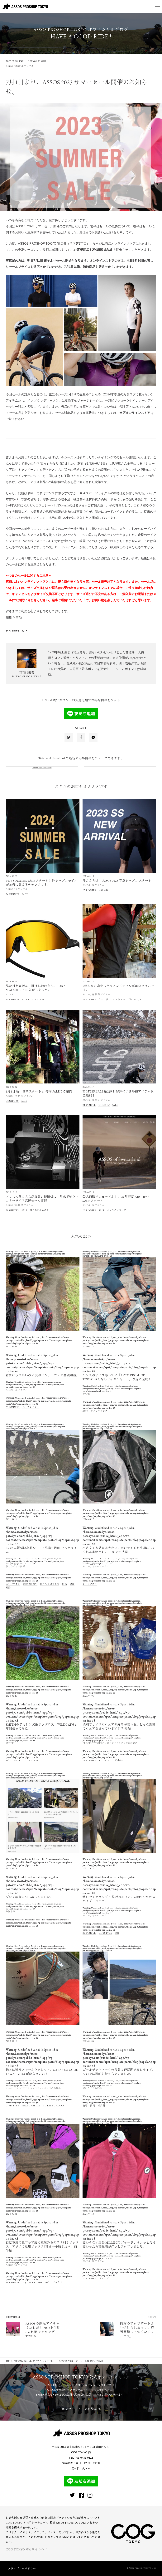  Describe the element at coordinates (85, 1411) in the screenshot. I see `SIZE` at that location.